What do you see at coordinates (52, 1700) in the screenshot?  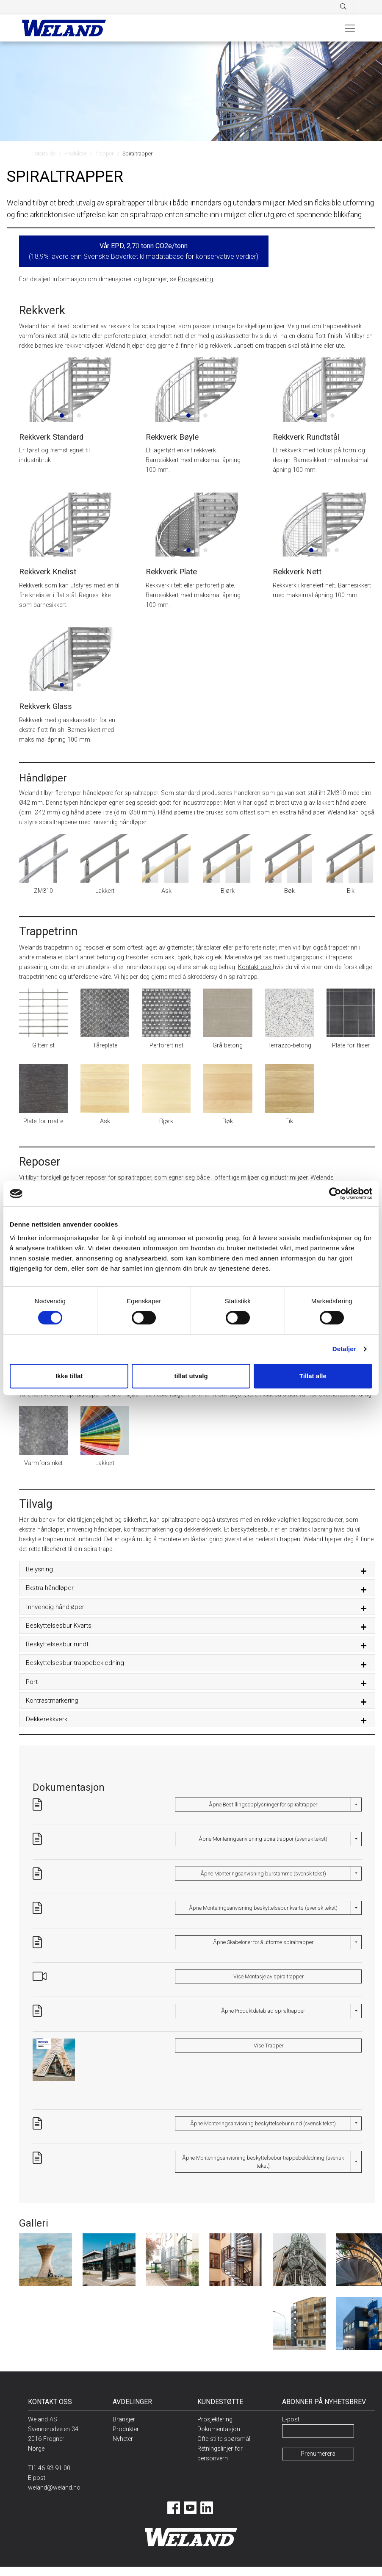 I see `Kontrastmarkering [button]` at bounding box center [52, 1700].